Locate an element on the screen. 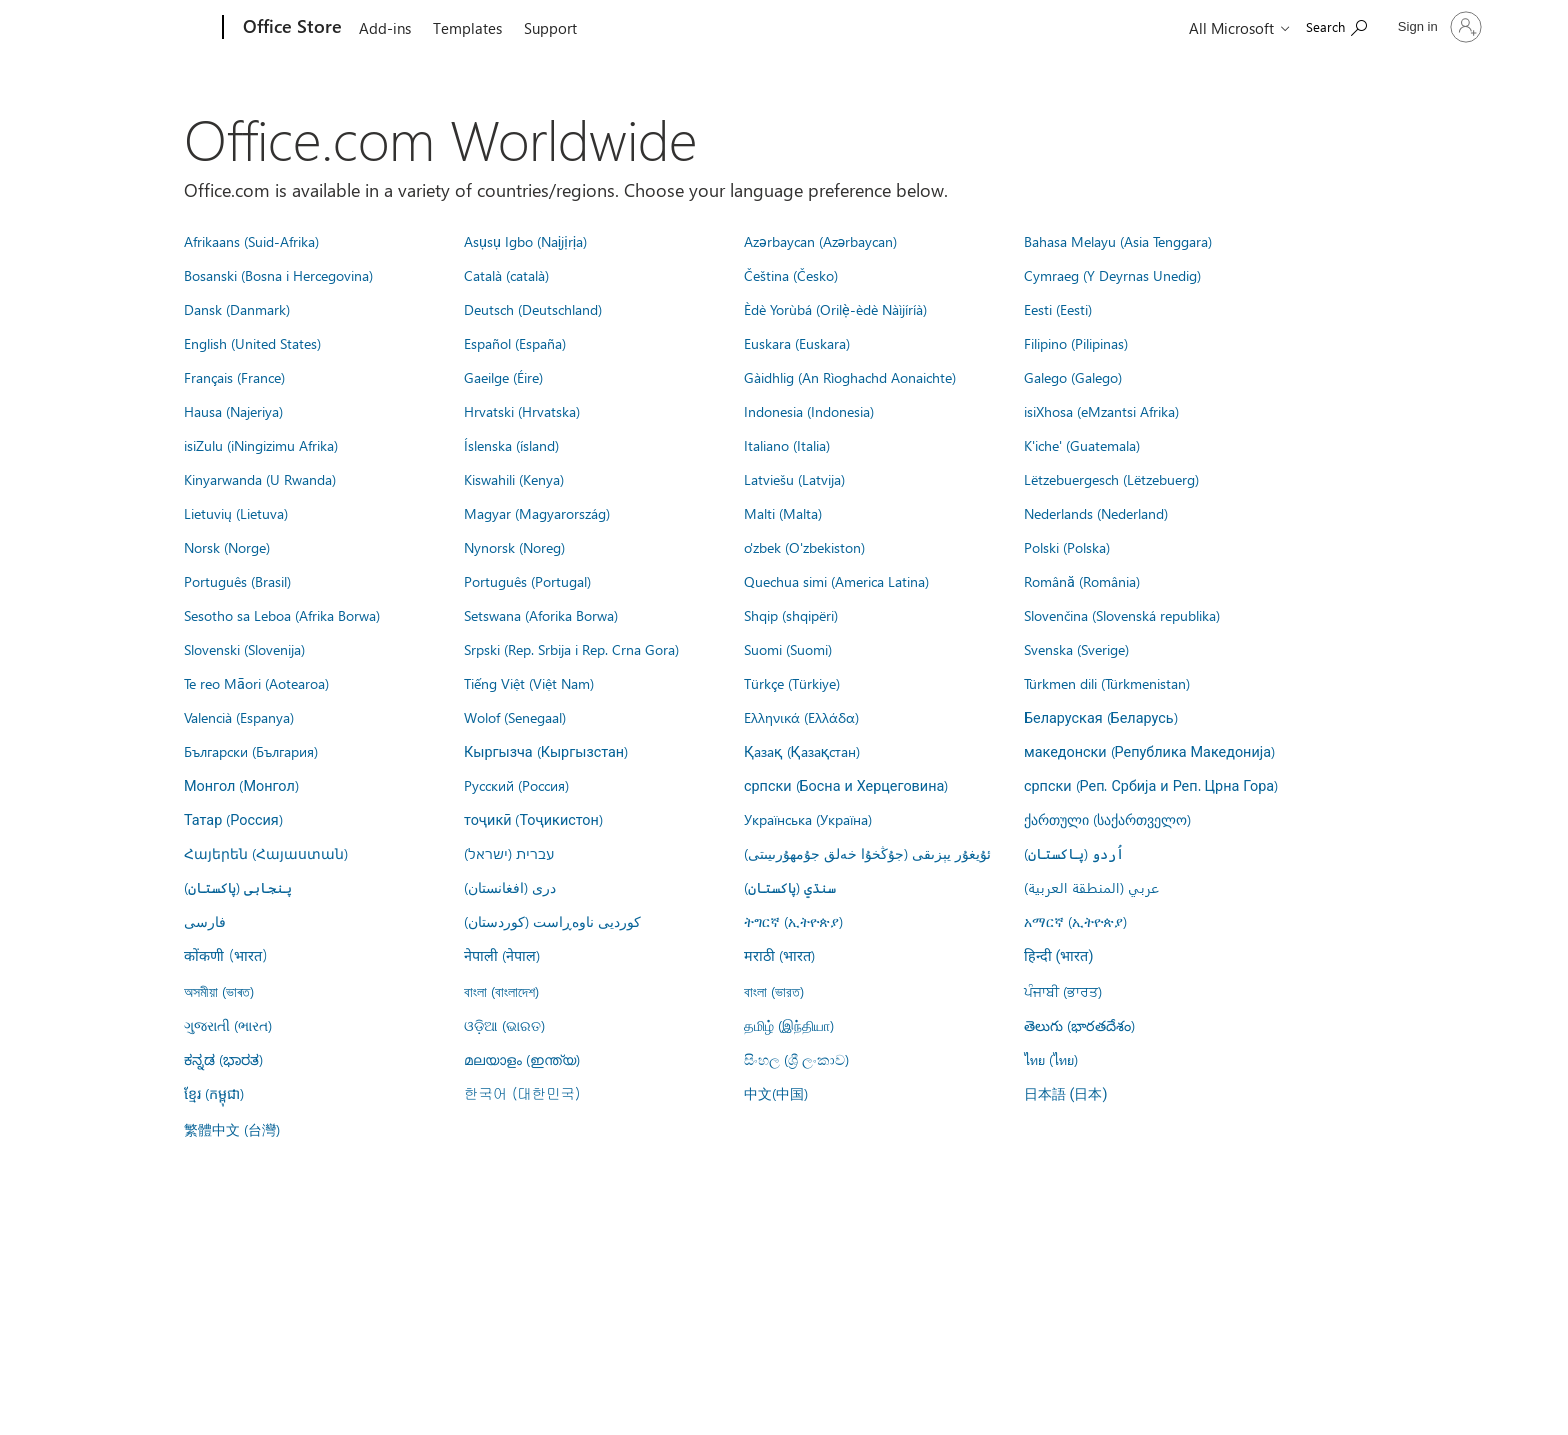  Português (Brasil) is located at coordinates (237, 581).